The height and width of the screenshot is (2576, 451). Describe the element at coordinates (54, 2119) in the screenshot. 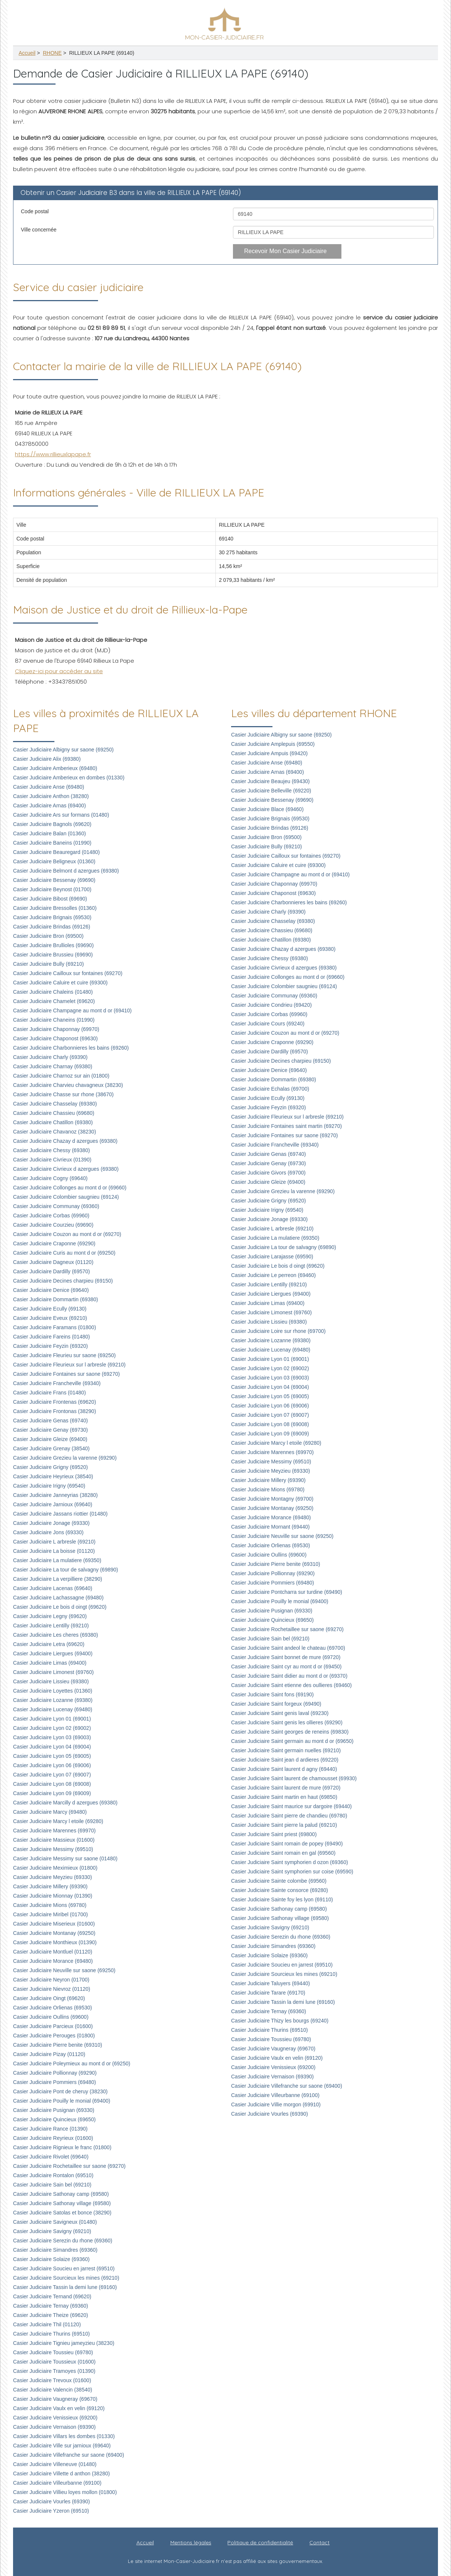

I see `Casier Judiciaire Quincieux (69650)` at that location.